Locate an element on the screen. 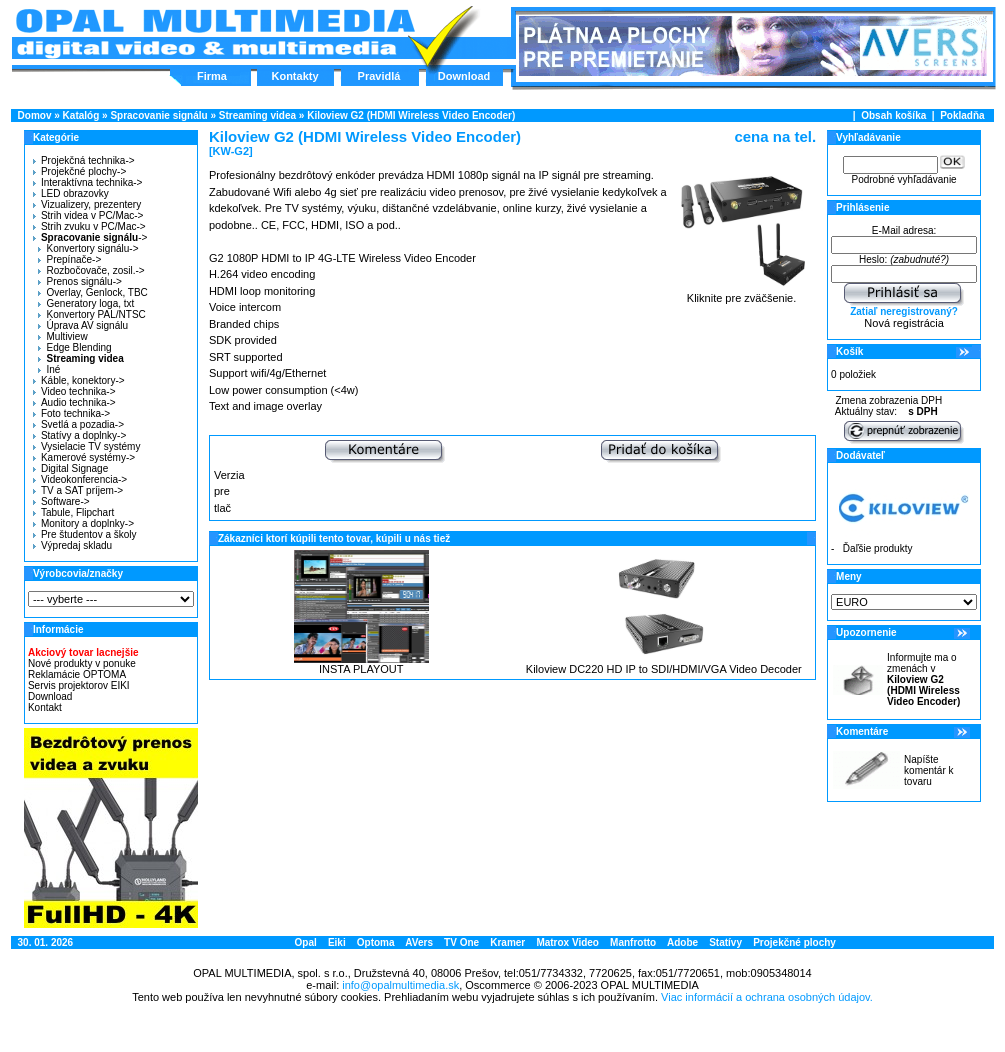 The width and height of the screenshot is (1005, 1052). Vizualizery, prezentery is located at coordinates (87, 204).